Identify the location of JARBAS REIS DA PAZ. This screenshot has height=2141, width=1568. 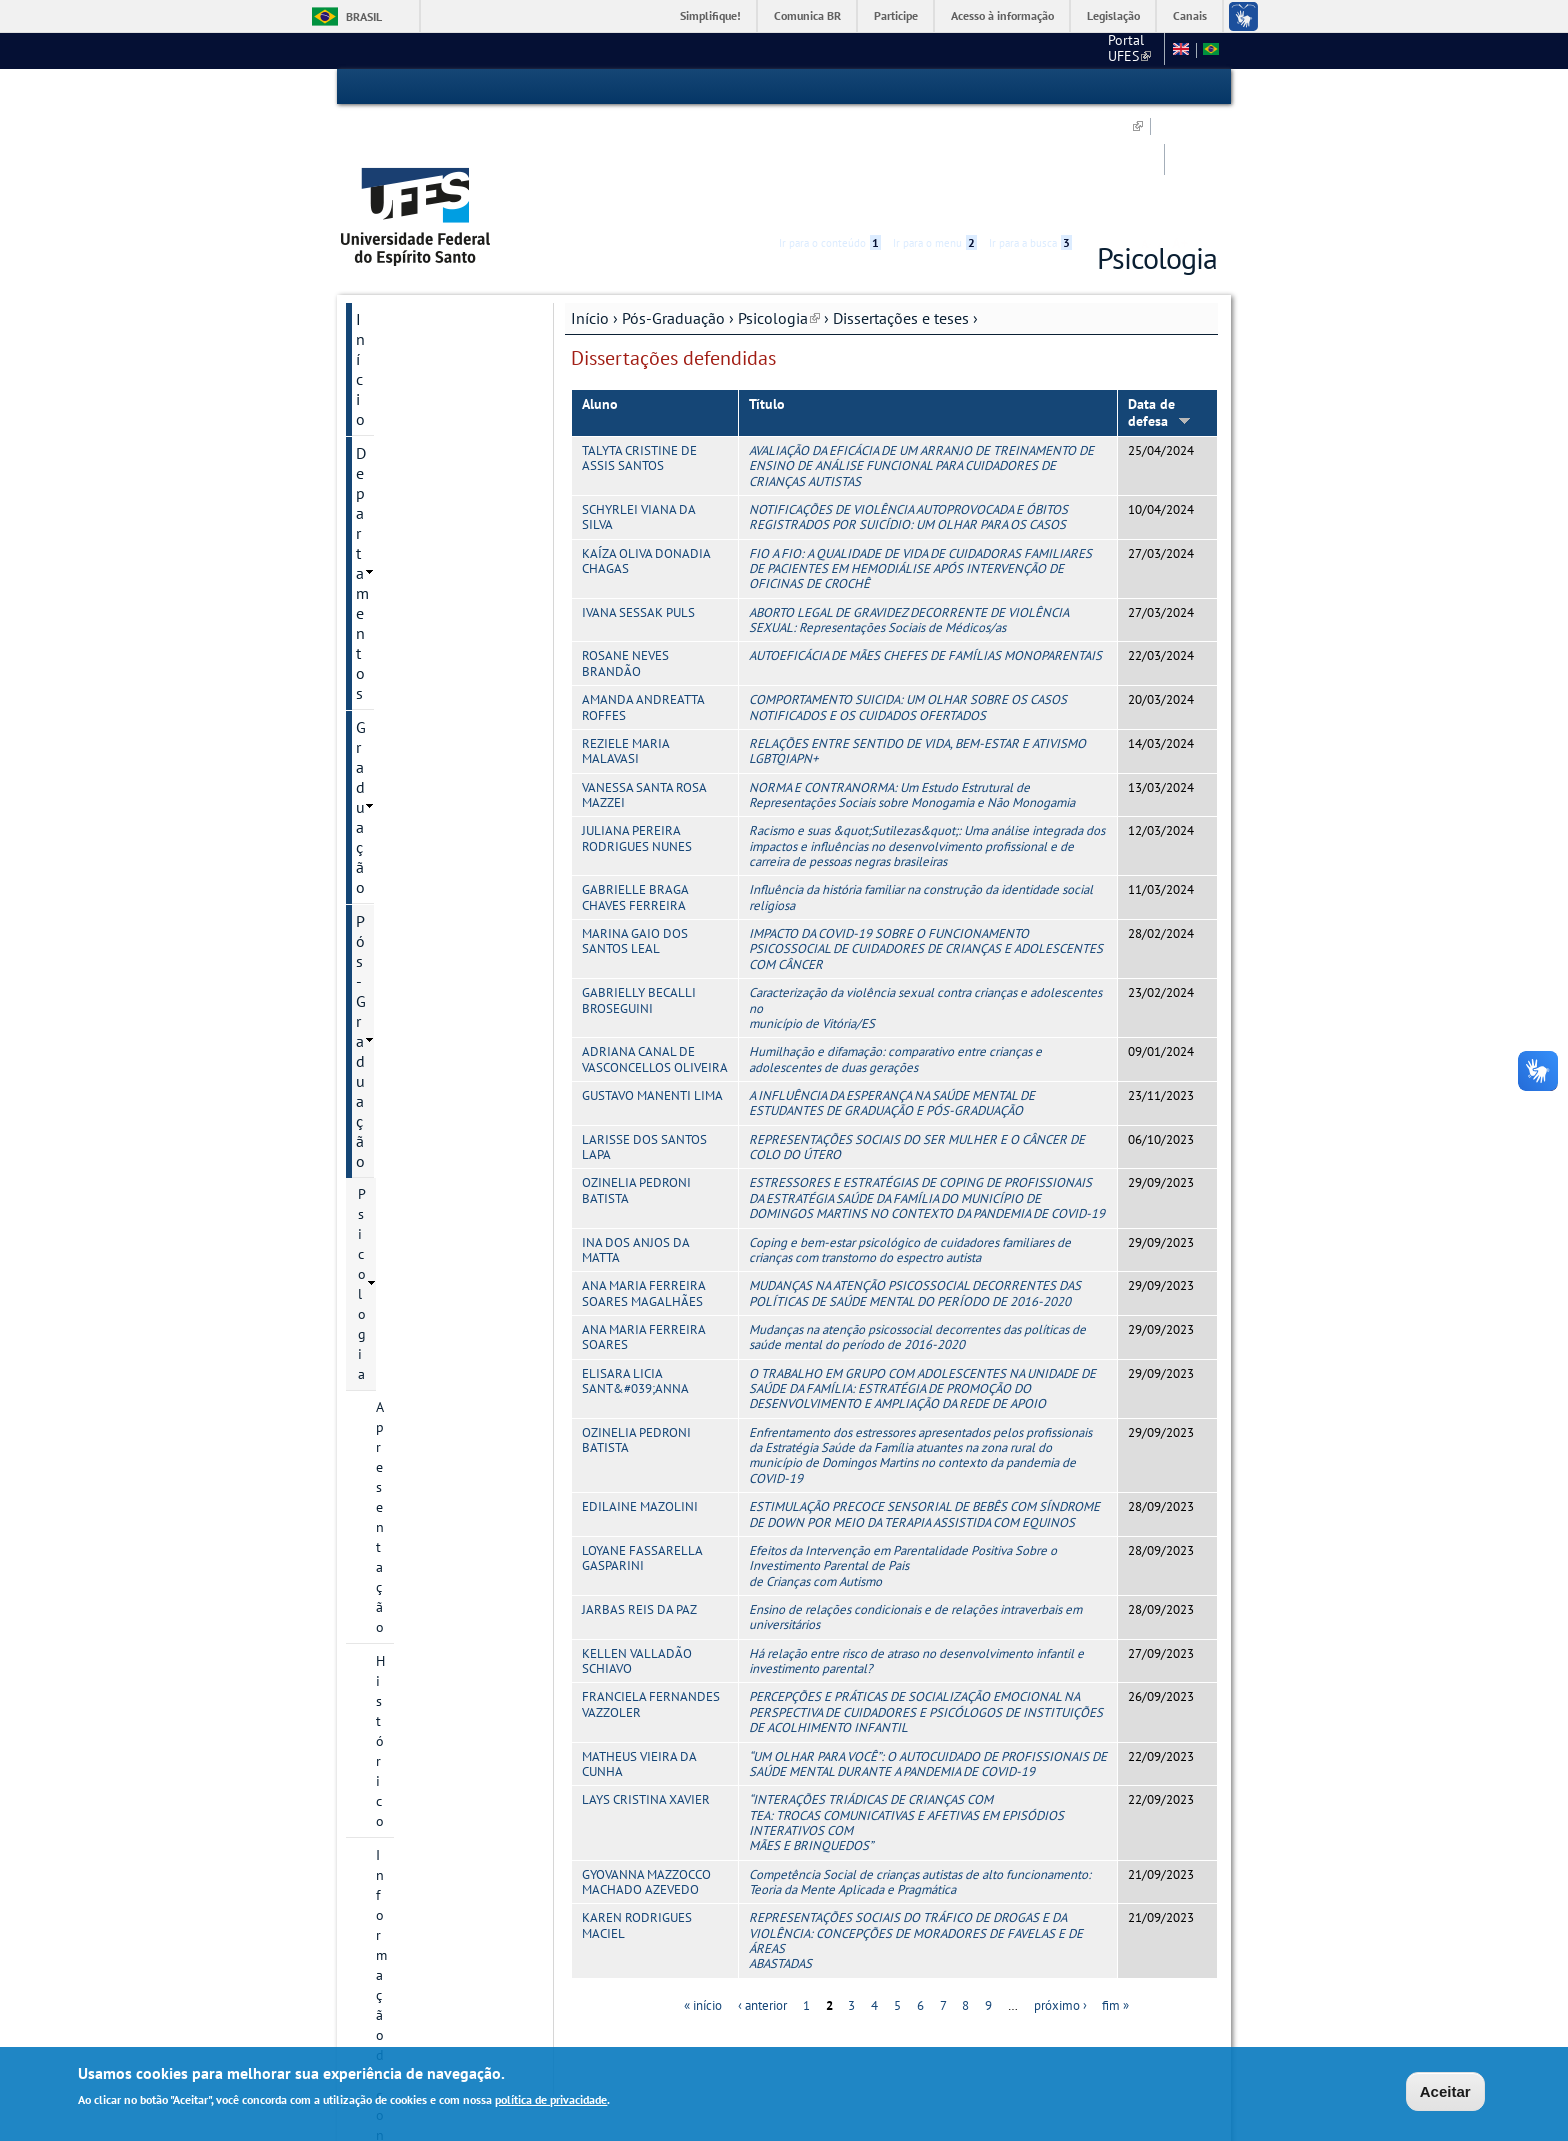
(639, 1498).